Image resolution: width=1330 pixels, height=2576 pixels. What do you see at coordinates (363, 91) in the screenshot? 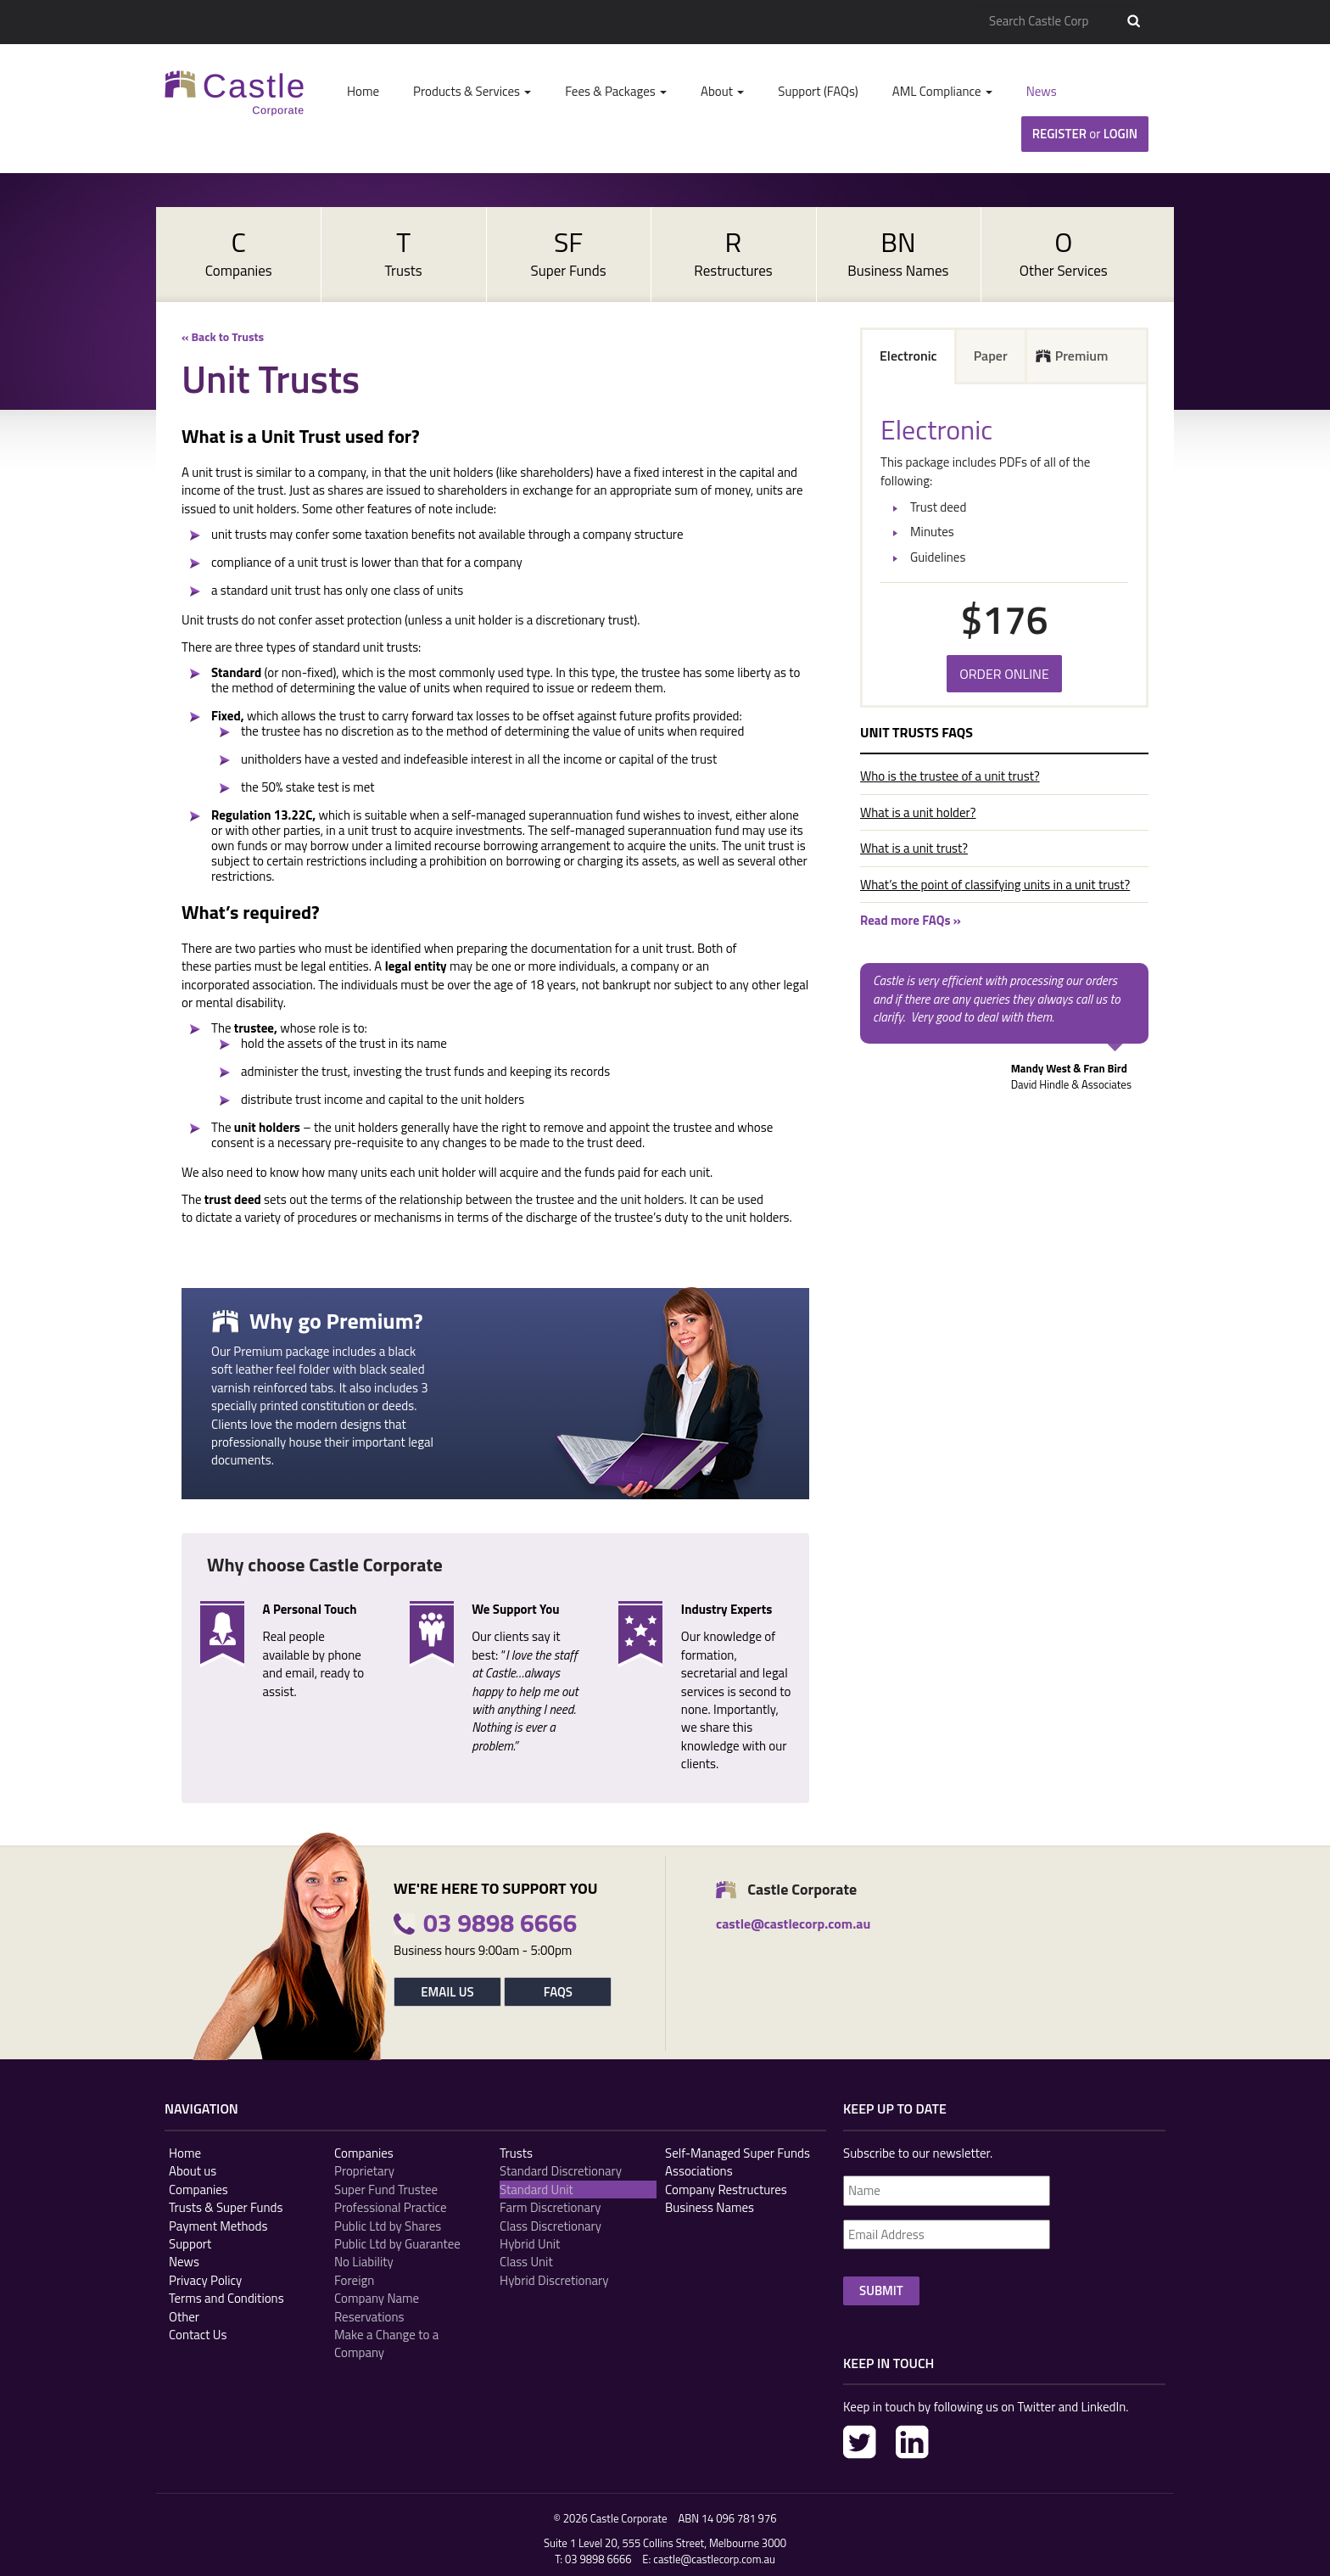
I see `Home` at bounding box center [363, 91].